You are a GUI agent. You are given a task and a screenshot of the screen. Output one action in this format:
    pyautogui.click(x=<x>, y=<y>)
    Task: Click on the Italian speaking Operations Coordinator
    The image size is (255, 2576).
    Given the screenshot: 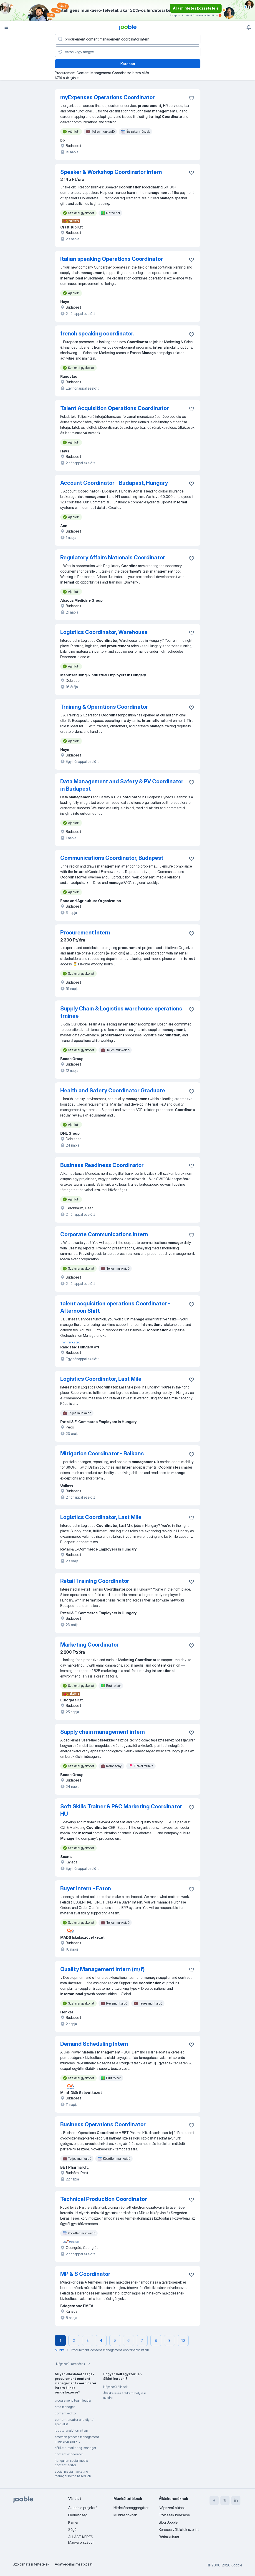 What is the action you would take?
    pyautogui.click(x=111, y=259)
    